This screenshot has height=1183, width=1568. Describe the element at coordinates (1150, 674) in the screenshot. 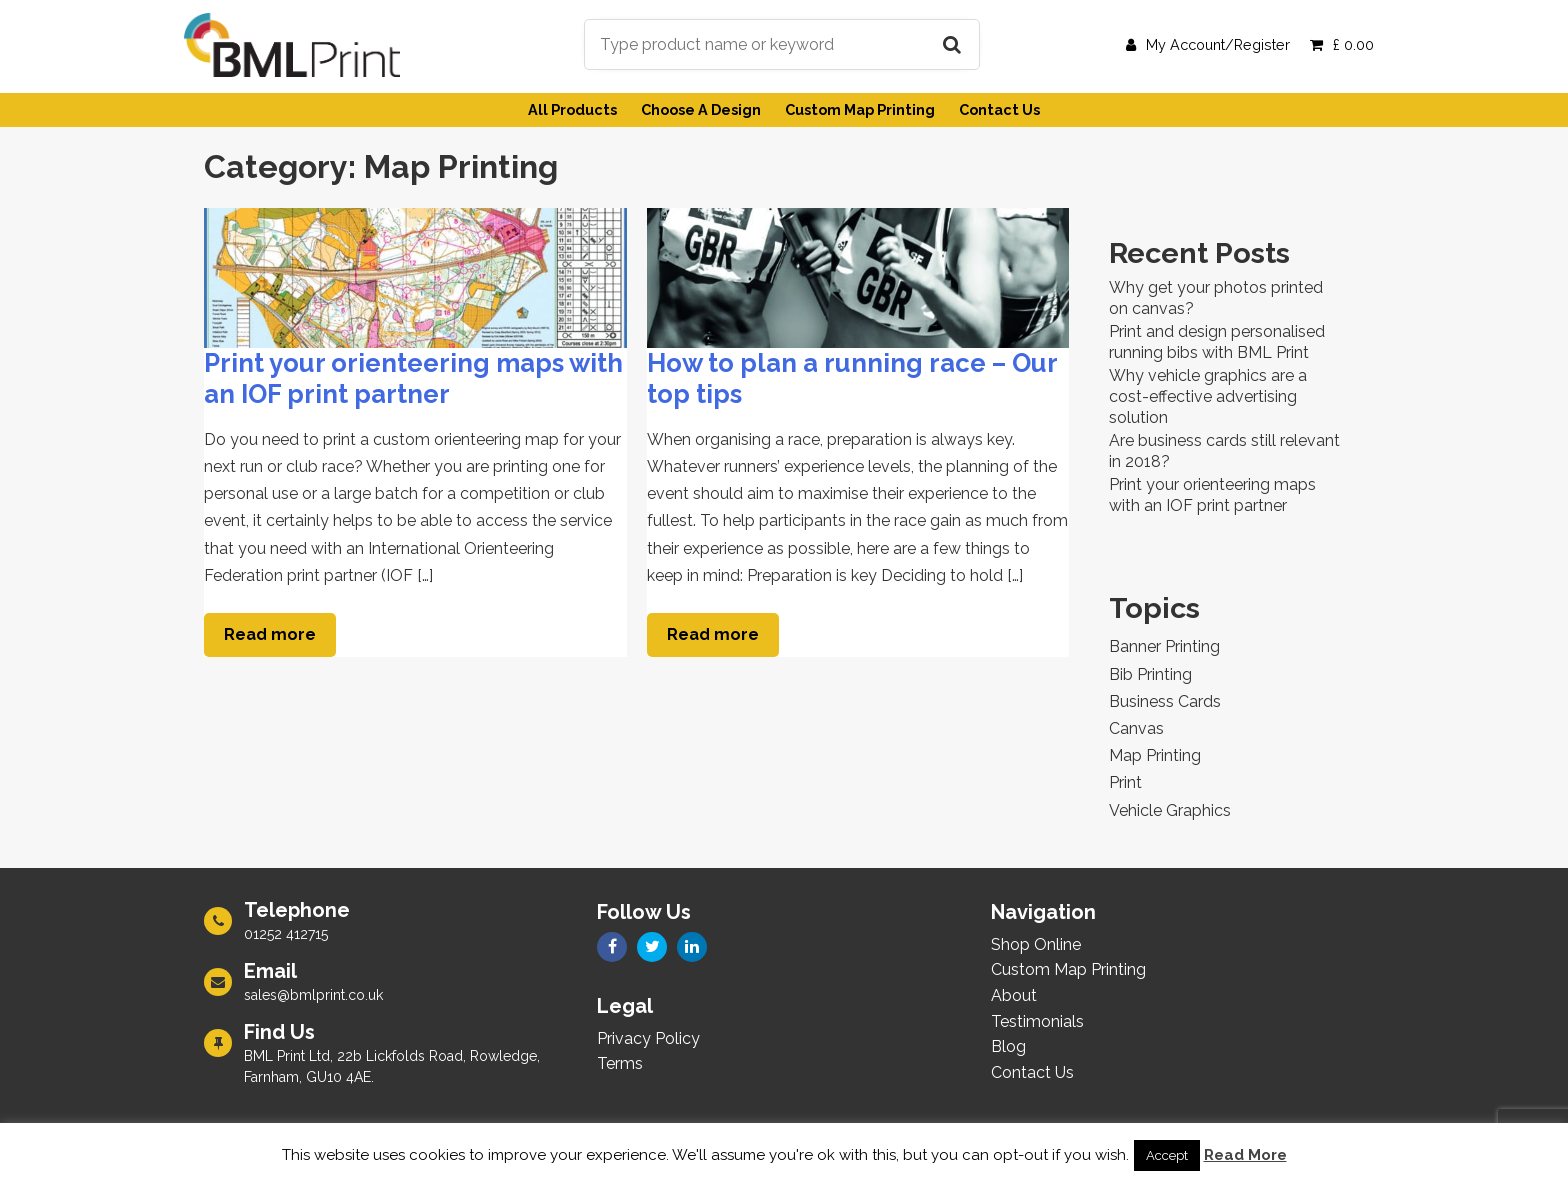

I see `Bib Printing` at that location.